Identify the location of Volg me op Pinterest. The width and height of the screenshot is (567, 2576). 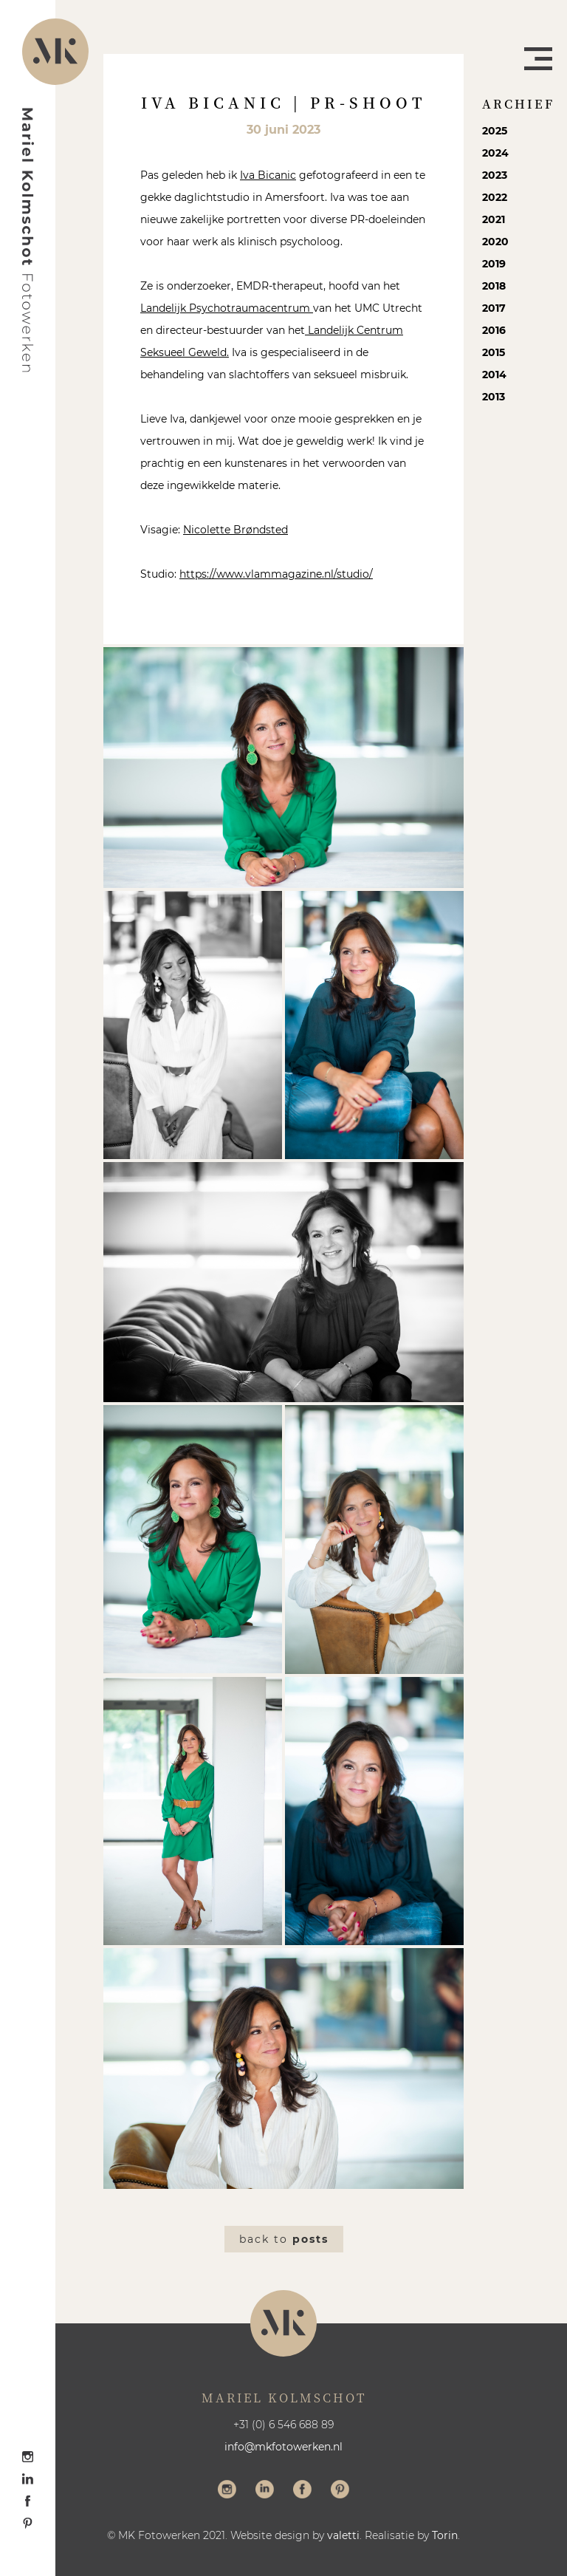
(340, 2491).